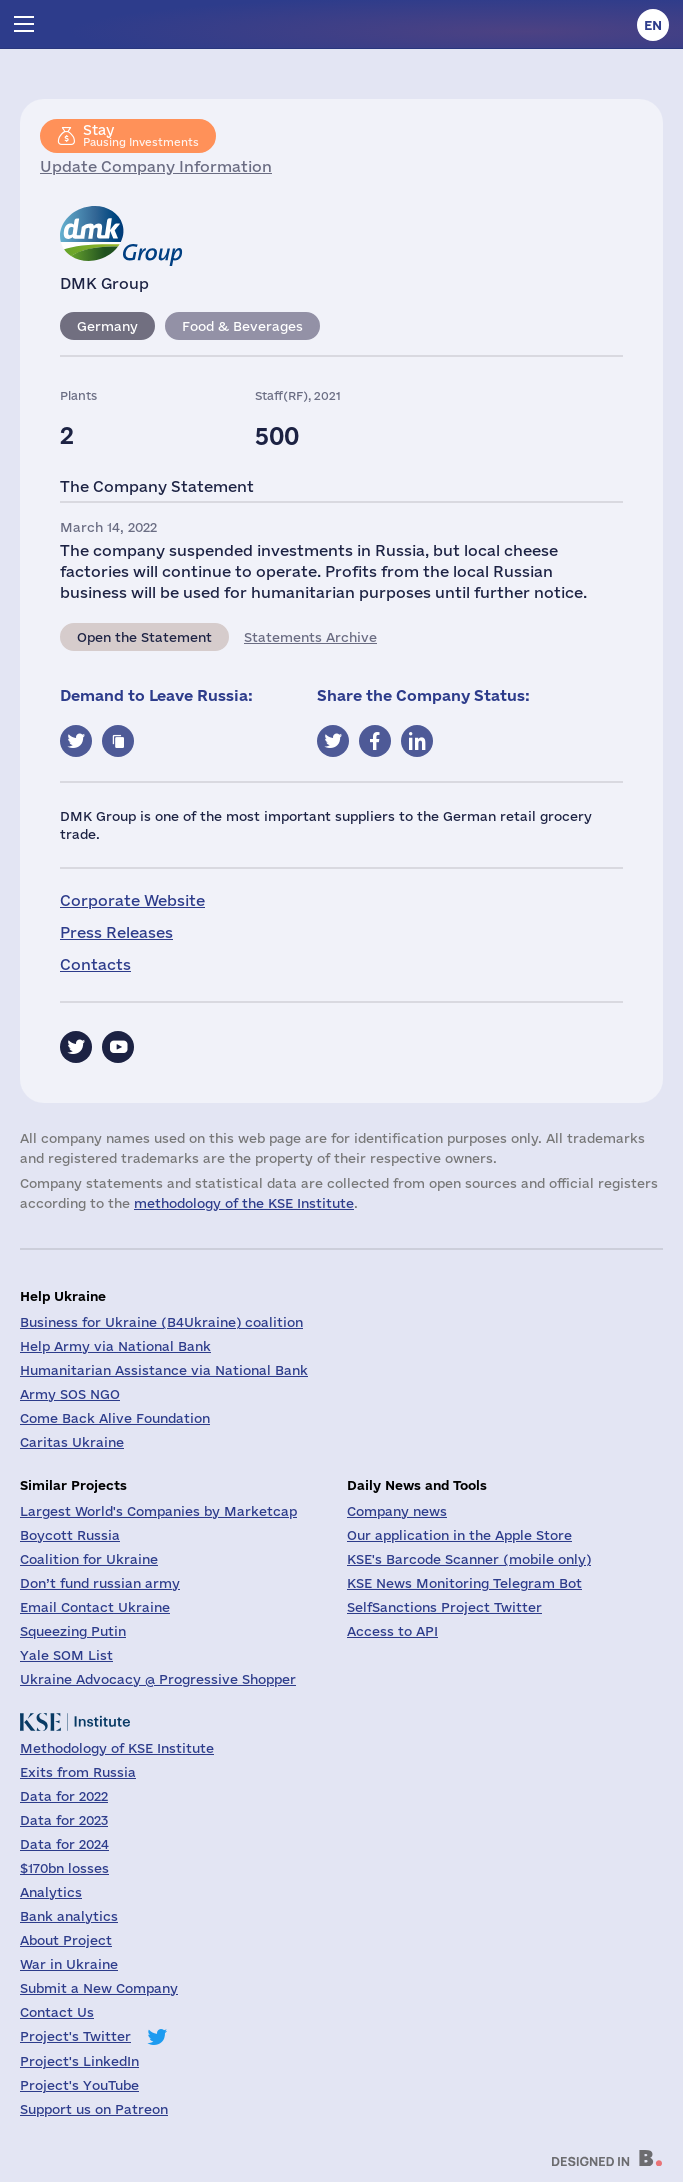  Describe the element at coordinates (242, 326) in the screenshot. I see `Food & Beverages` at that location.